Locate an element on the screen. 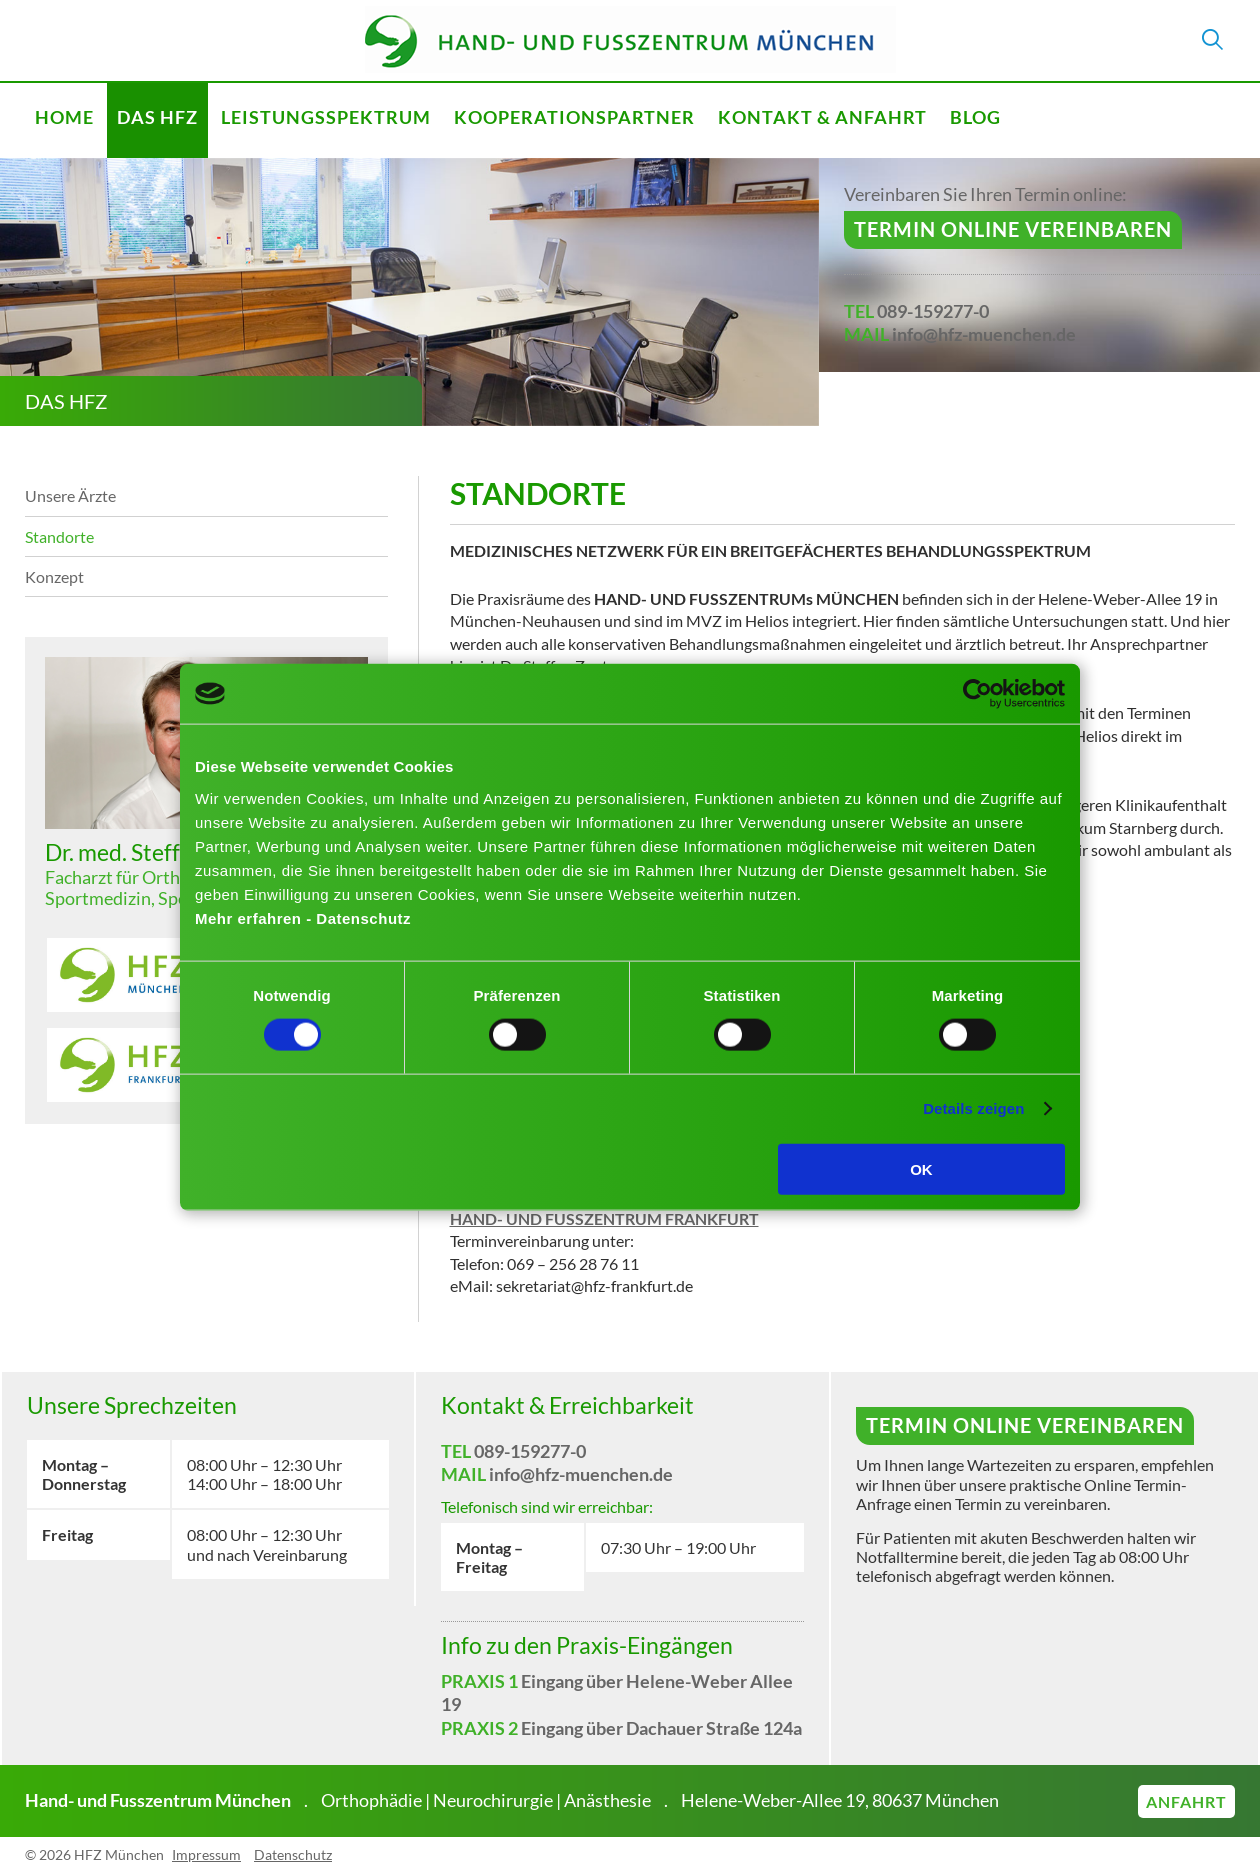 The width and height of the screenshot is (1260, 1874). info@hfz-muenchen.de is located at coordinates (984, 334).